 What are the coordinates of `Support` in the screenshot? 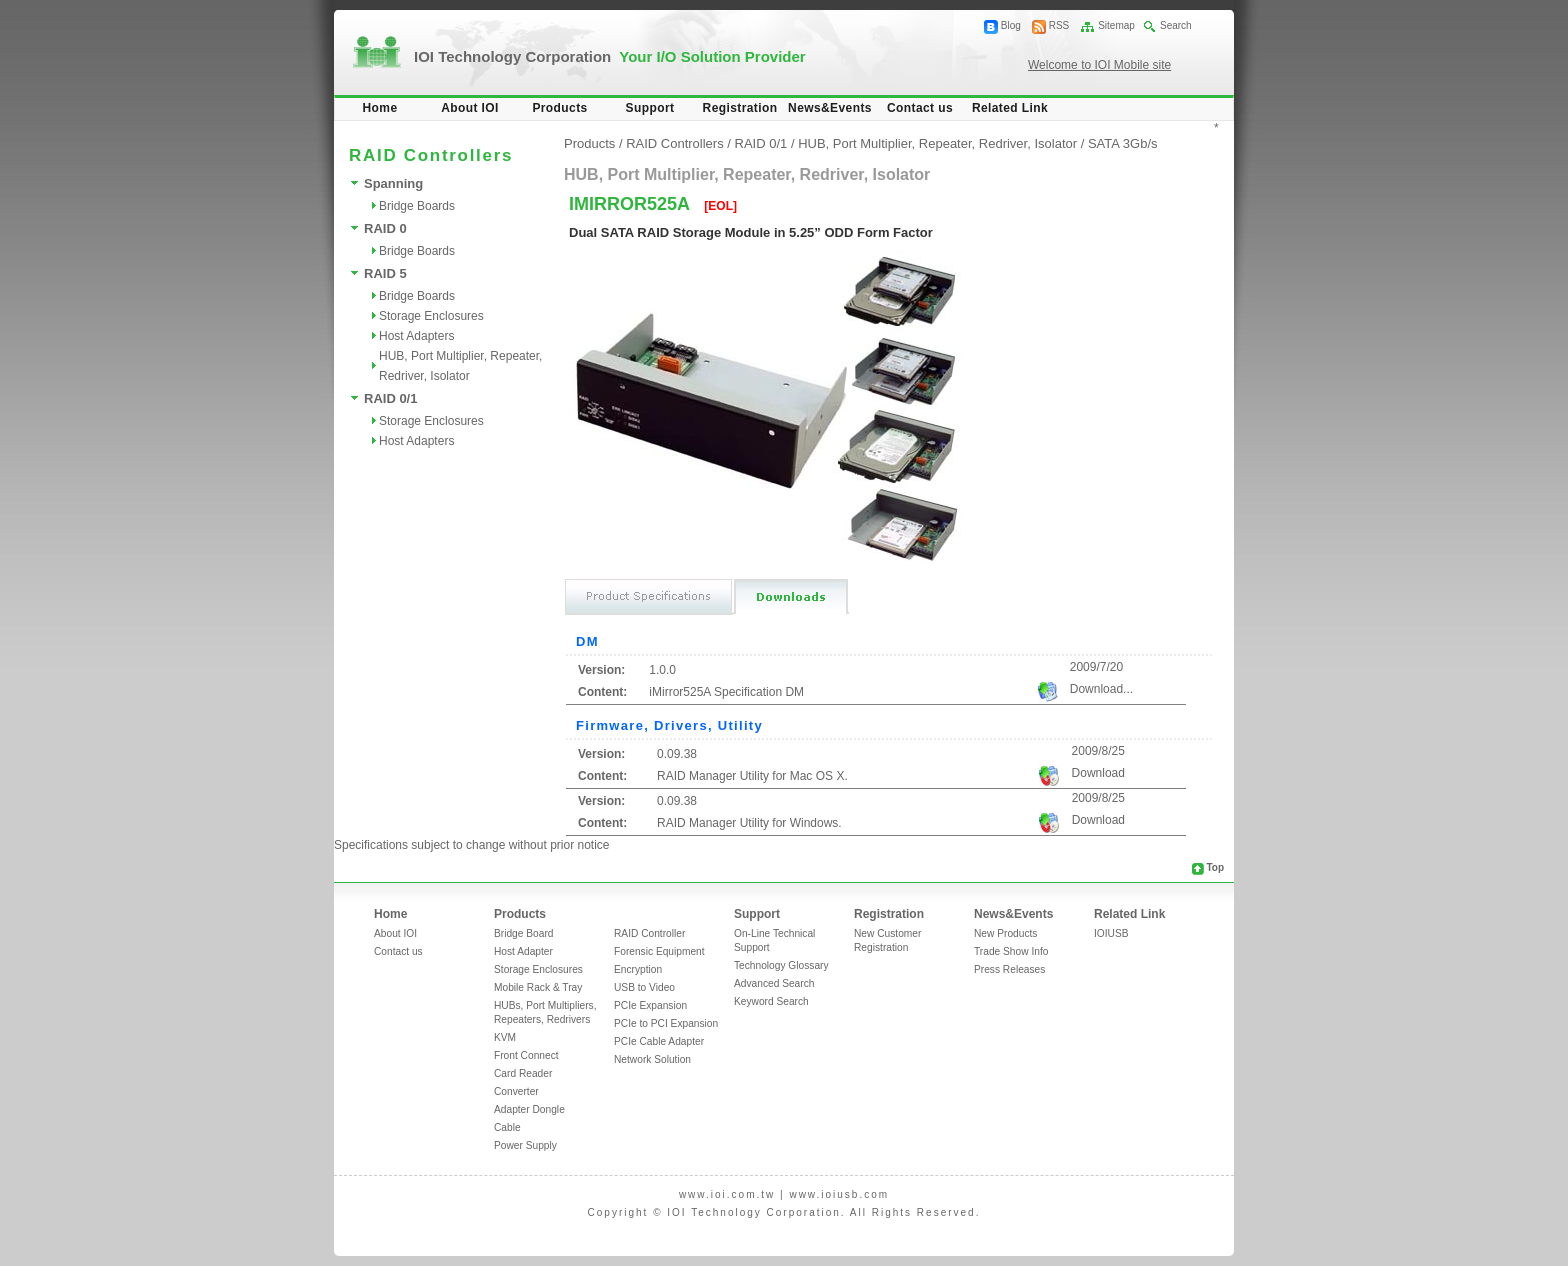 It's located at (650, 108).